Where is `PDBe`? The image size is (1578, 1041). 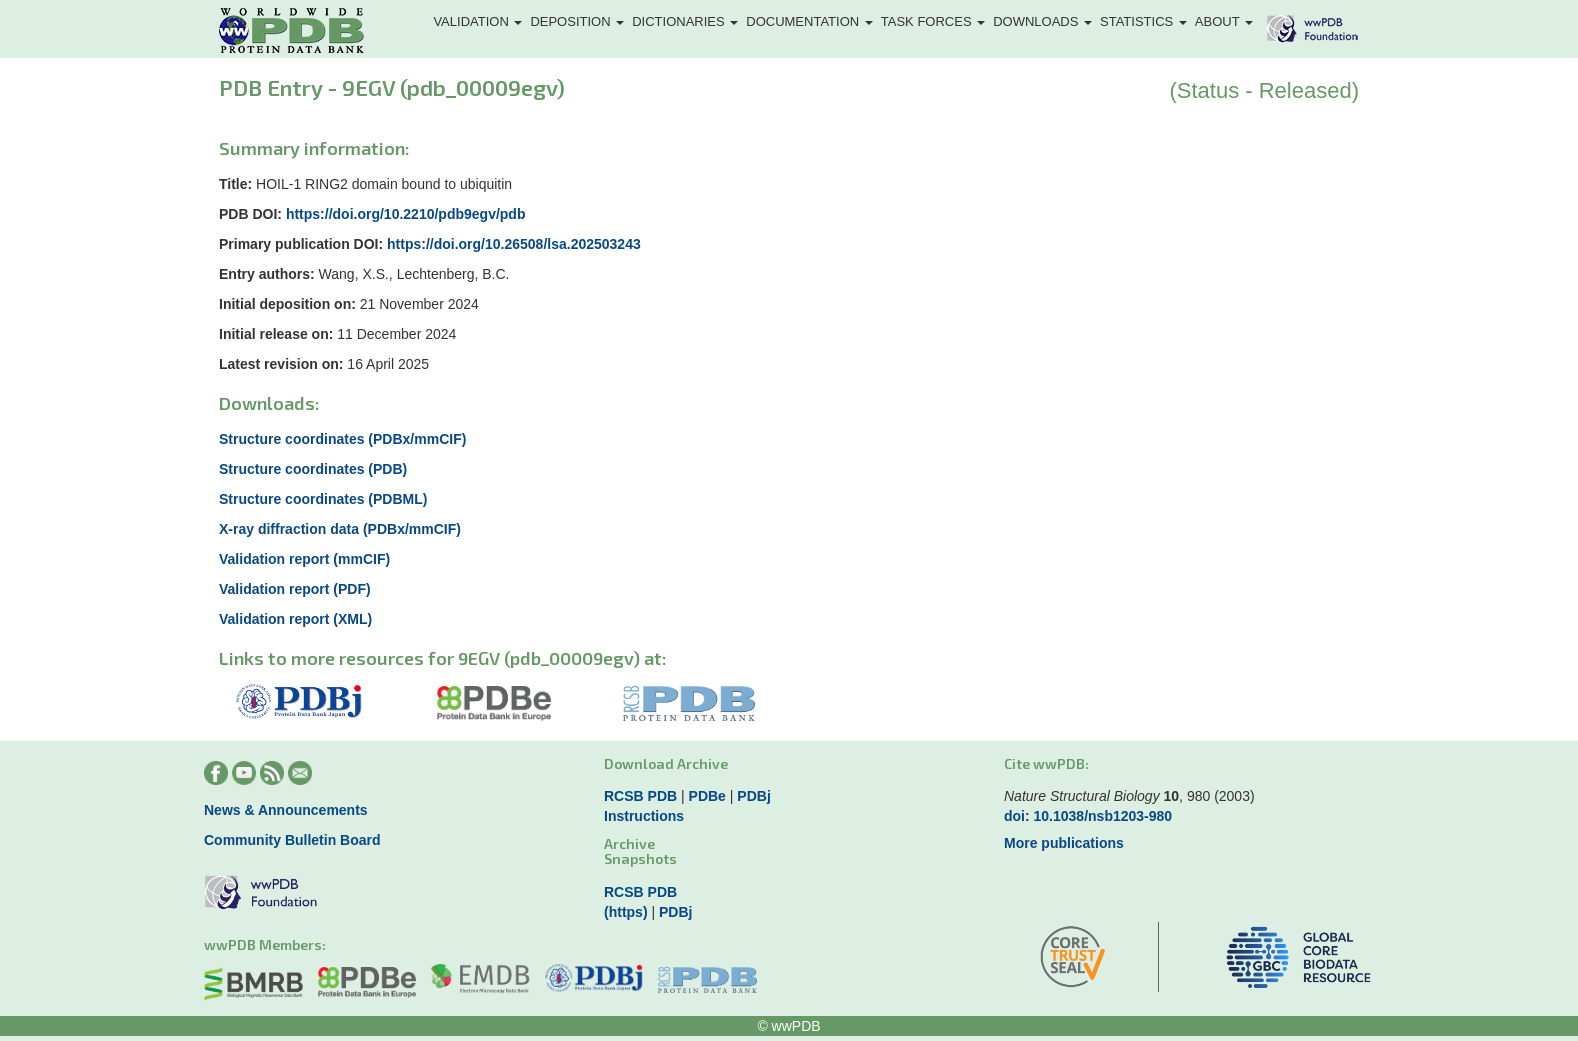
PDBe is located at coordinates (707, 796).